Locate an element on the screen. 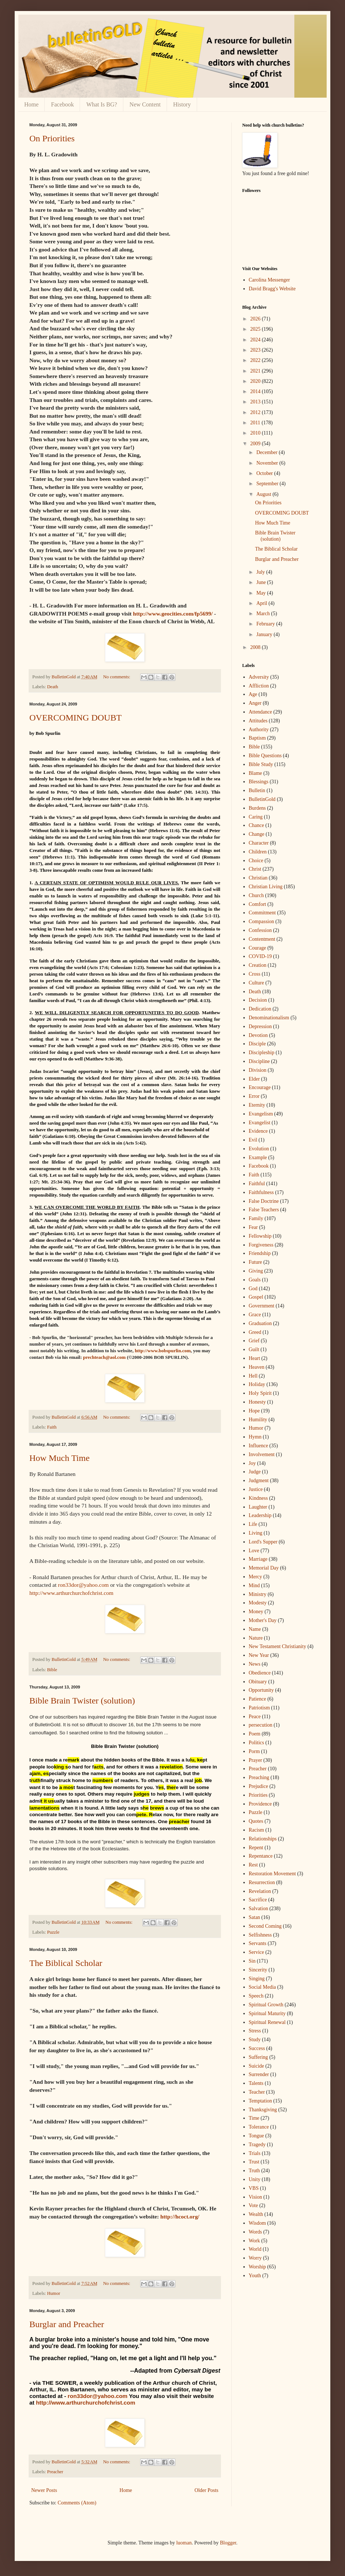 This screenshot has height=2576, width=345. ron33dor@yahoo.com is located at coordinates (83, 1585).